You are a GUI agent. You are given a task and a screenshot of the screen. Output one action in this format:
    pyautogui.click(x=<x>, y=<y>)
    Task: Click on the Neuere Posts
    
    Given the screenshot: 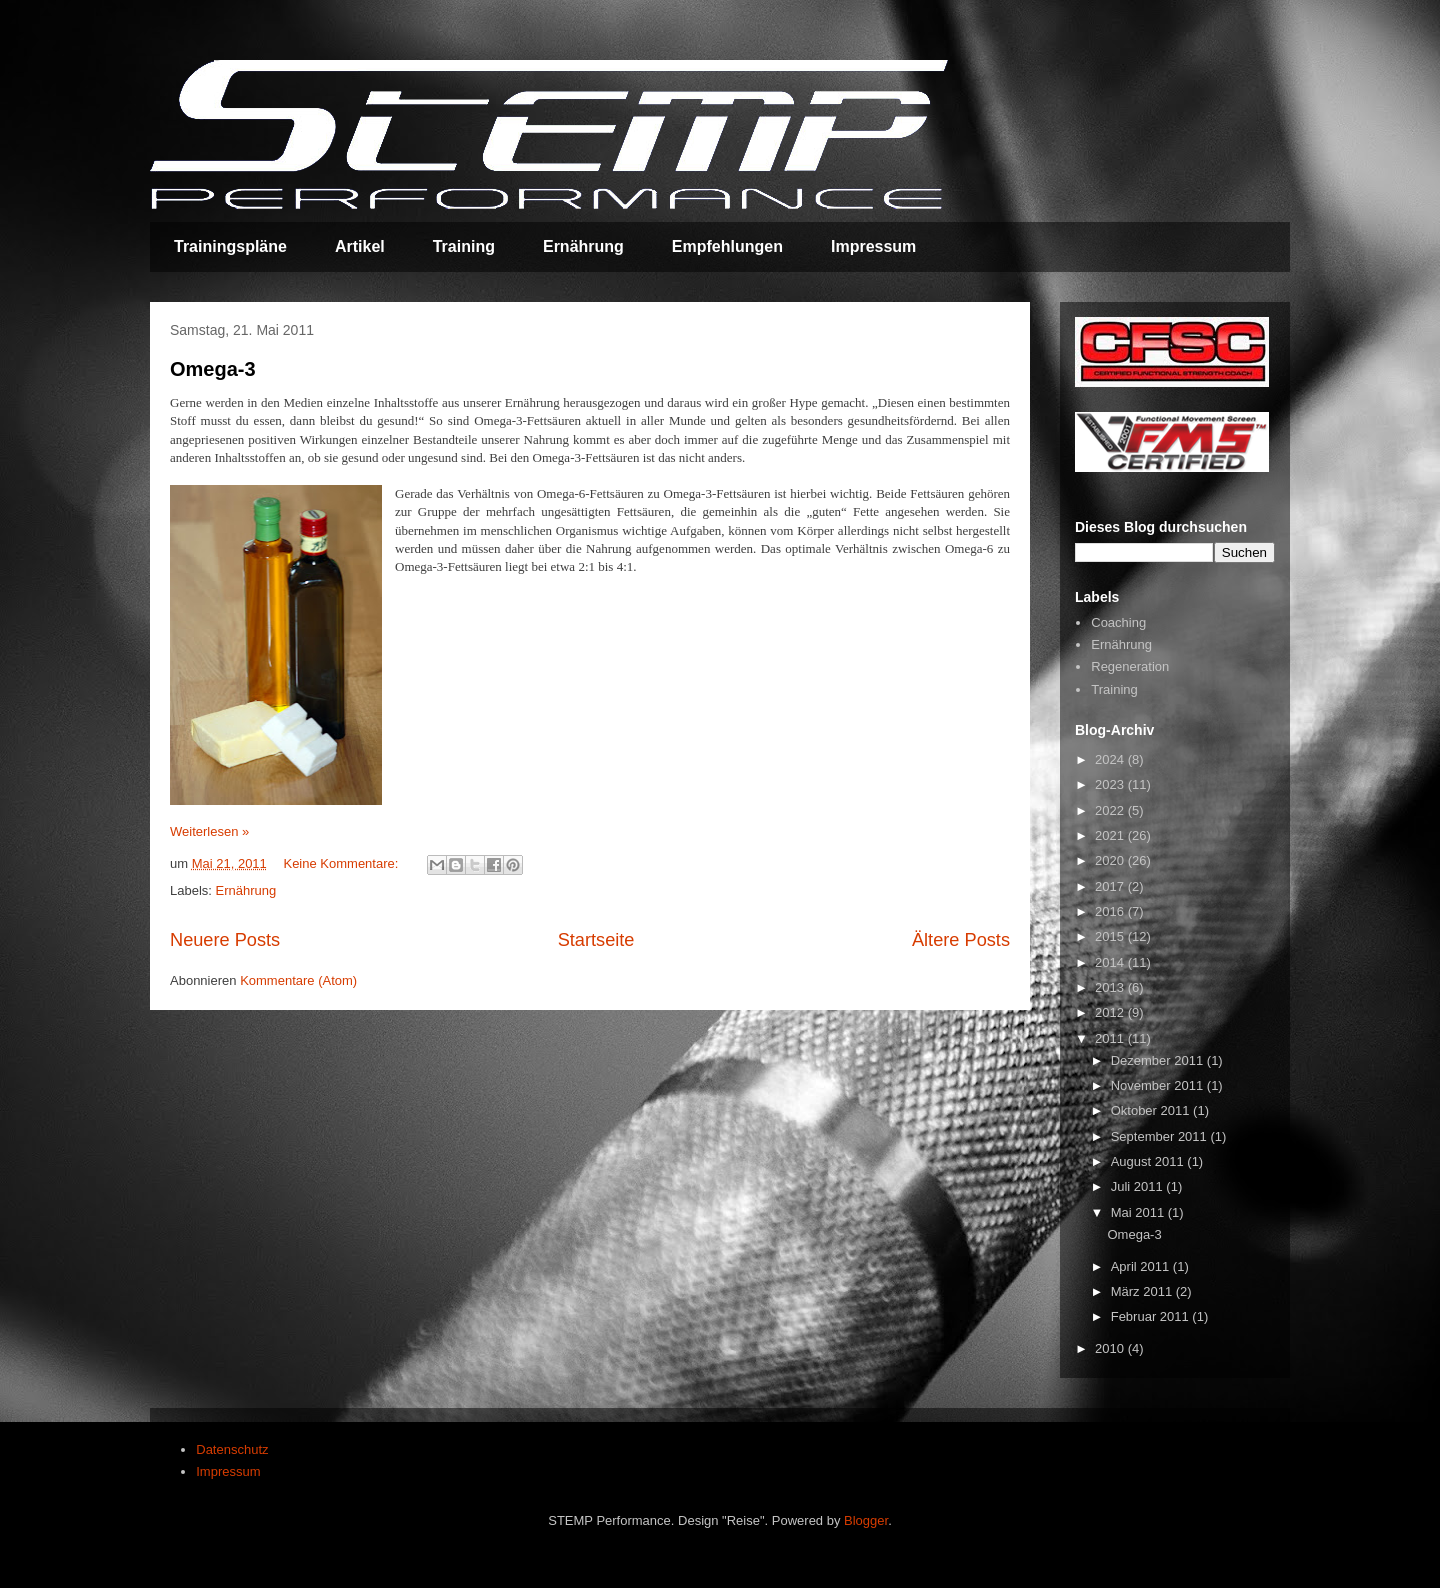 What is the action you would take?
    pyautogui.click(x=225, y=940)
    